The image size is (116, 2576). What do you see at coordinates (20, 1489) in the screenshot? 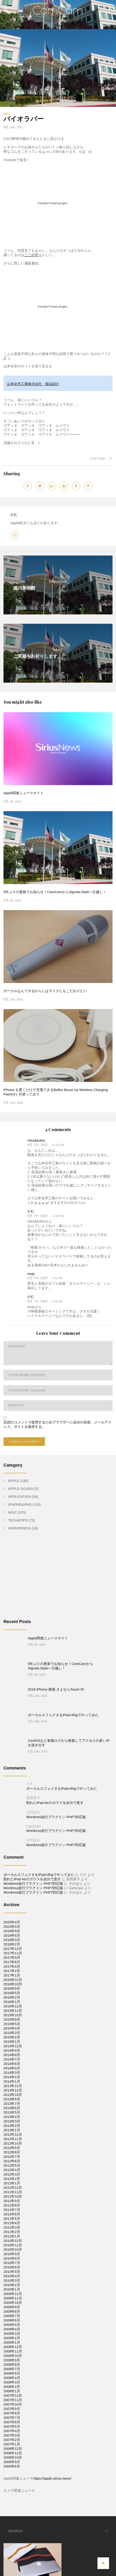
I see `Apple Goods` at bounding box center [20, 1489].